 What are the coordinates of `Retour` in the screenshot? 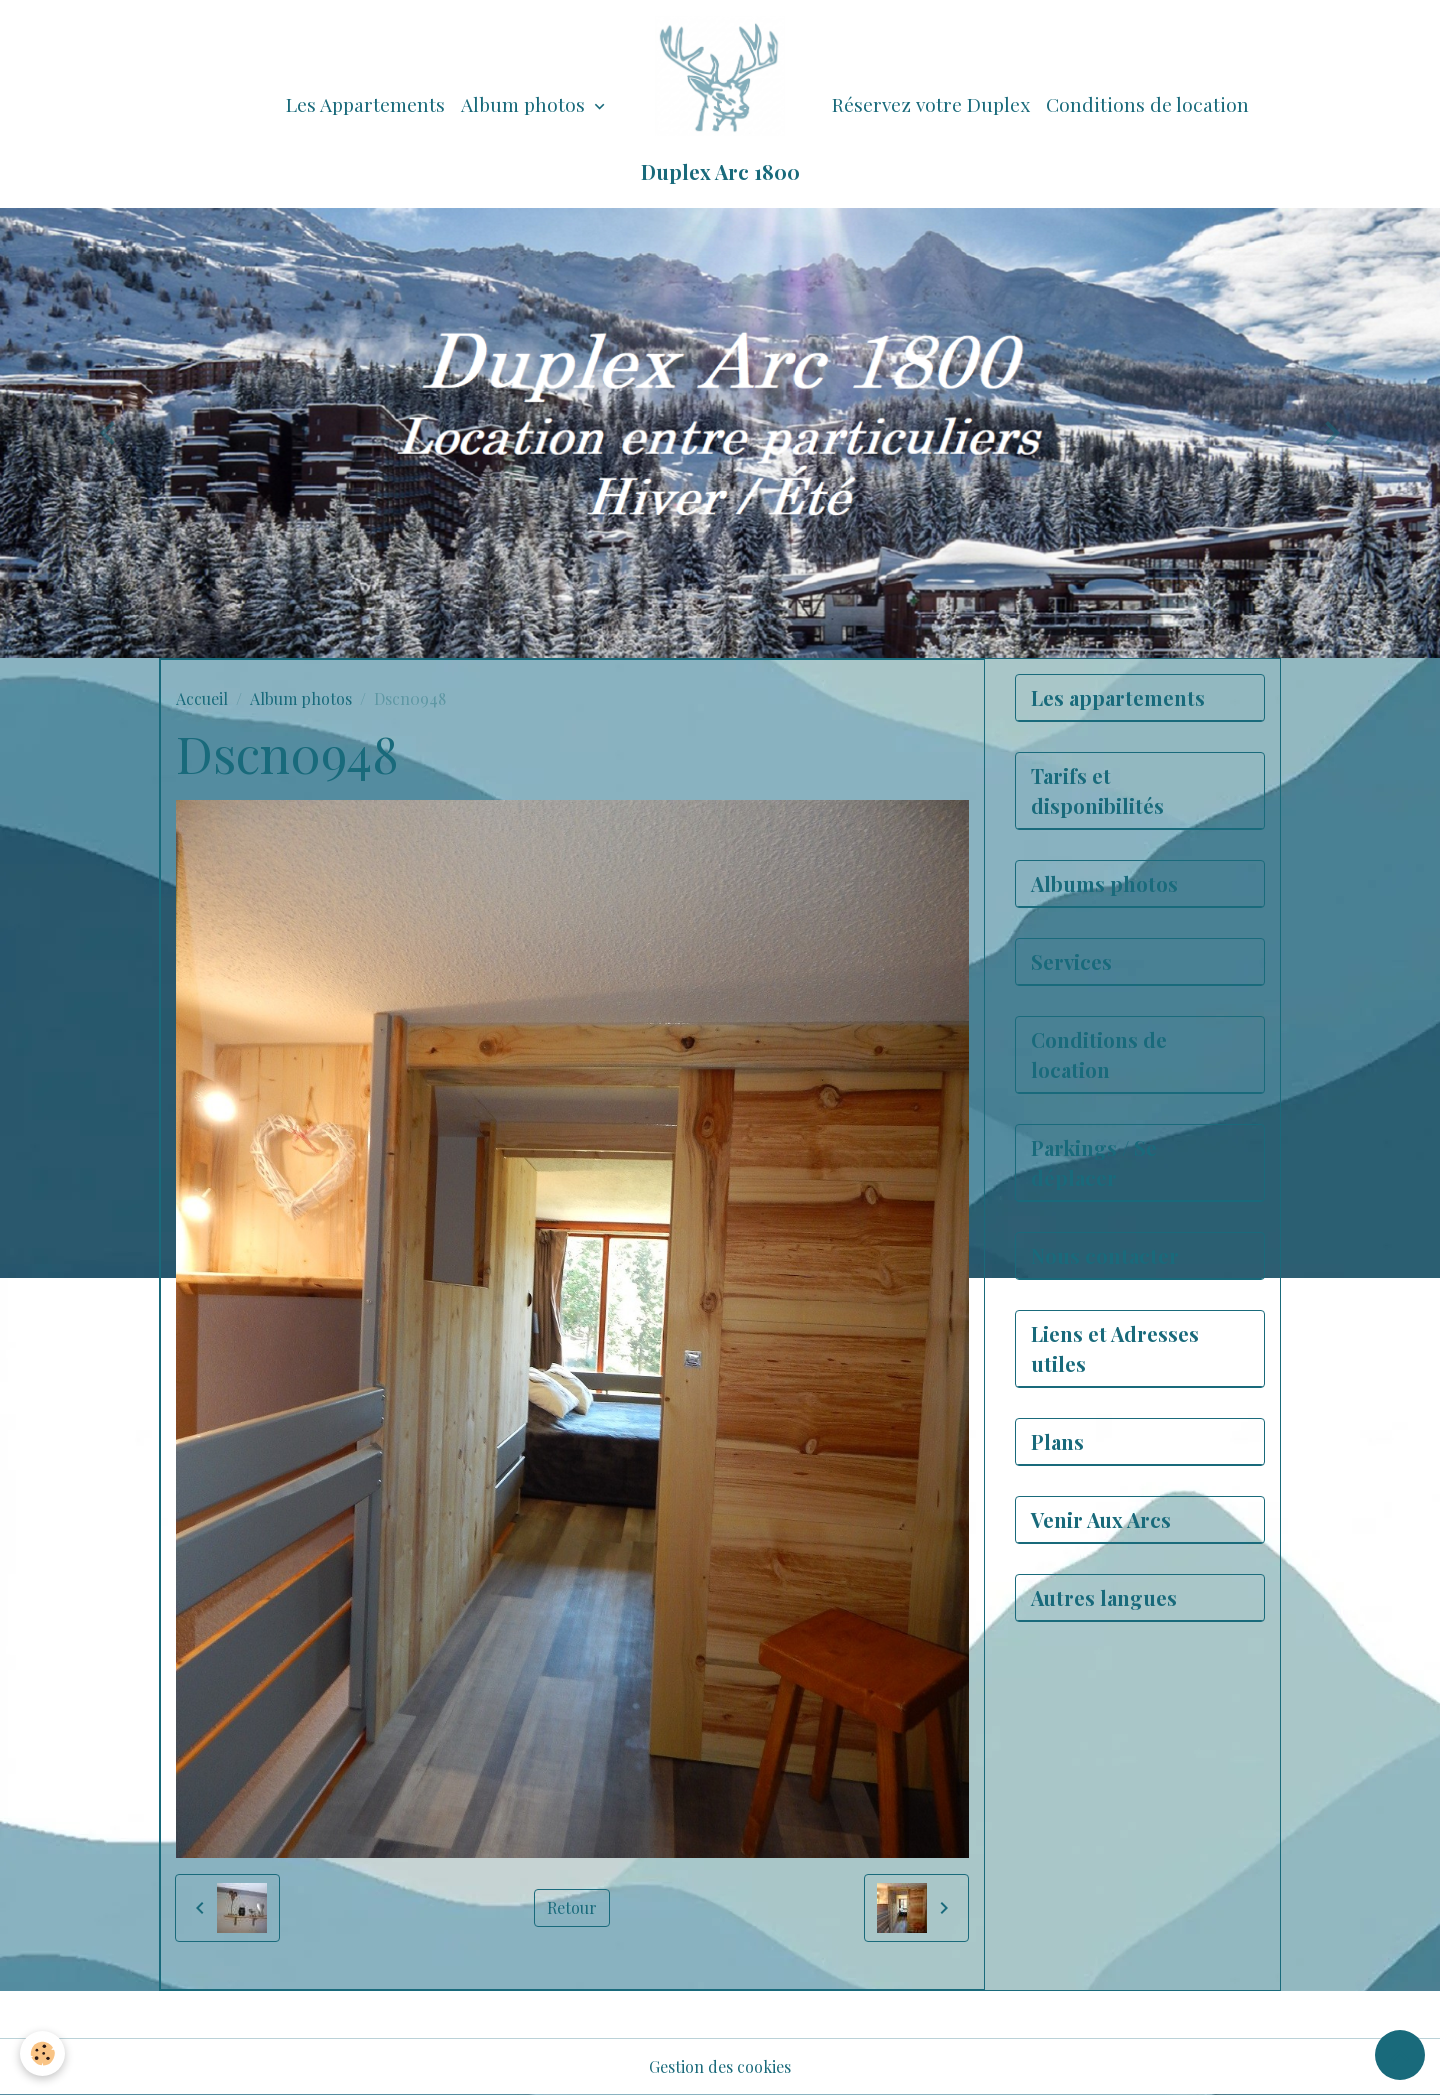 It's located at (572, 1907).